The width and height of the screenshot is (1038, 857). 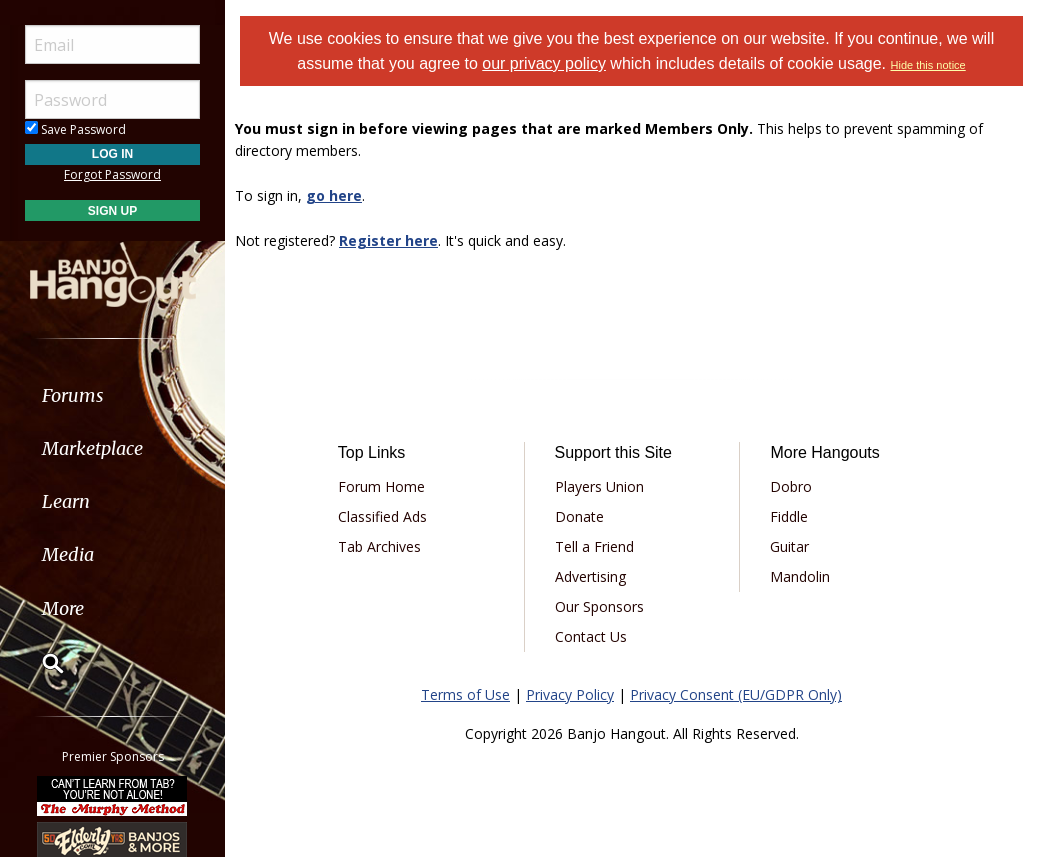 I want to click on Tell a Friend, so click(x=594, y=546).